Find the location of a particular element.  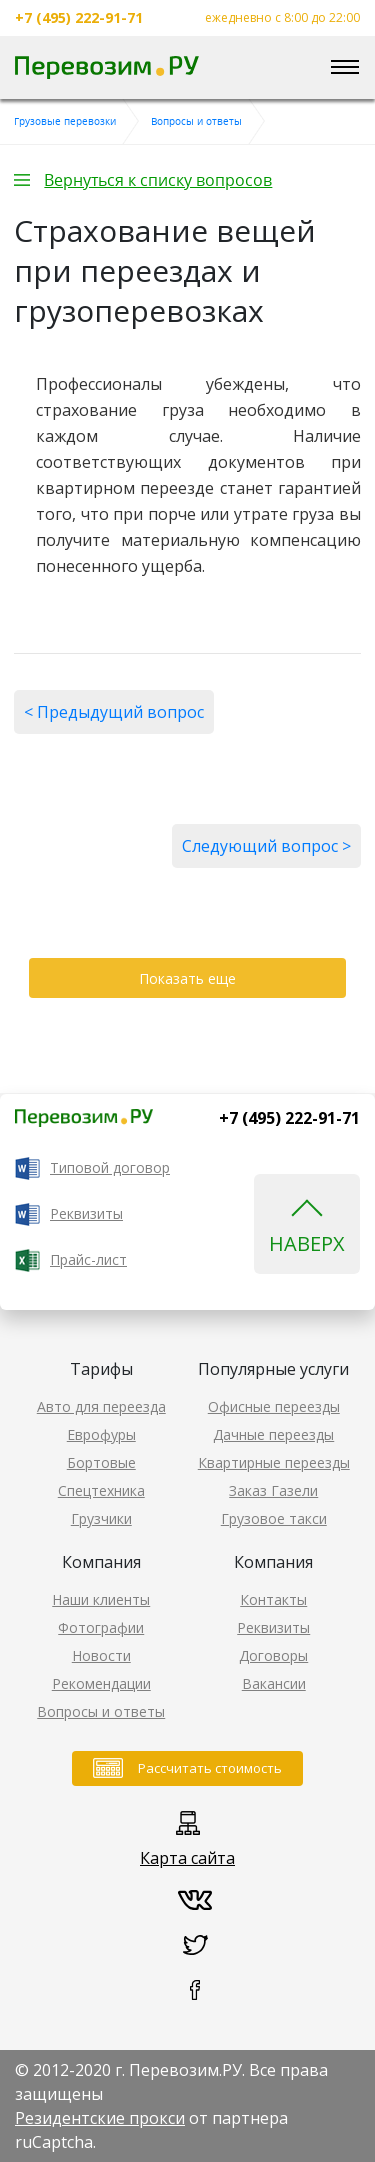

Новости is located at coordinates (101, 1655).